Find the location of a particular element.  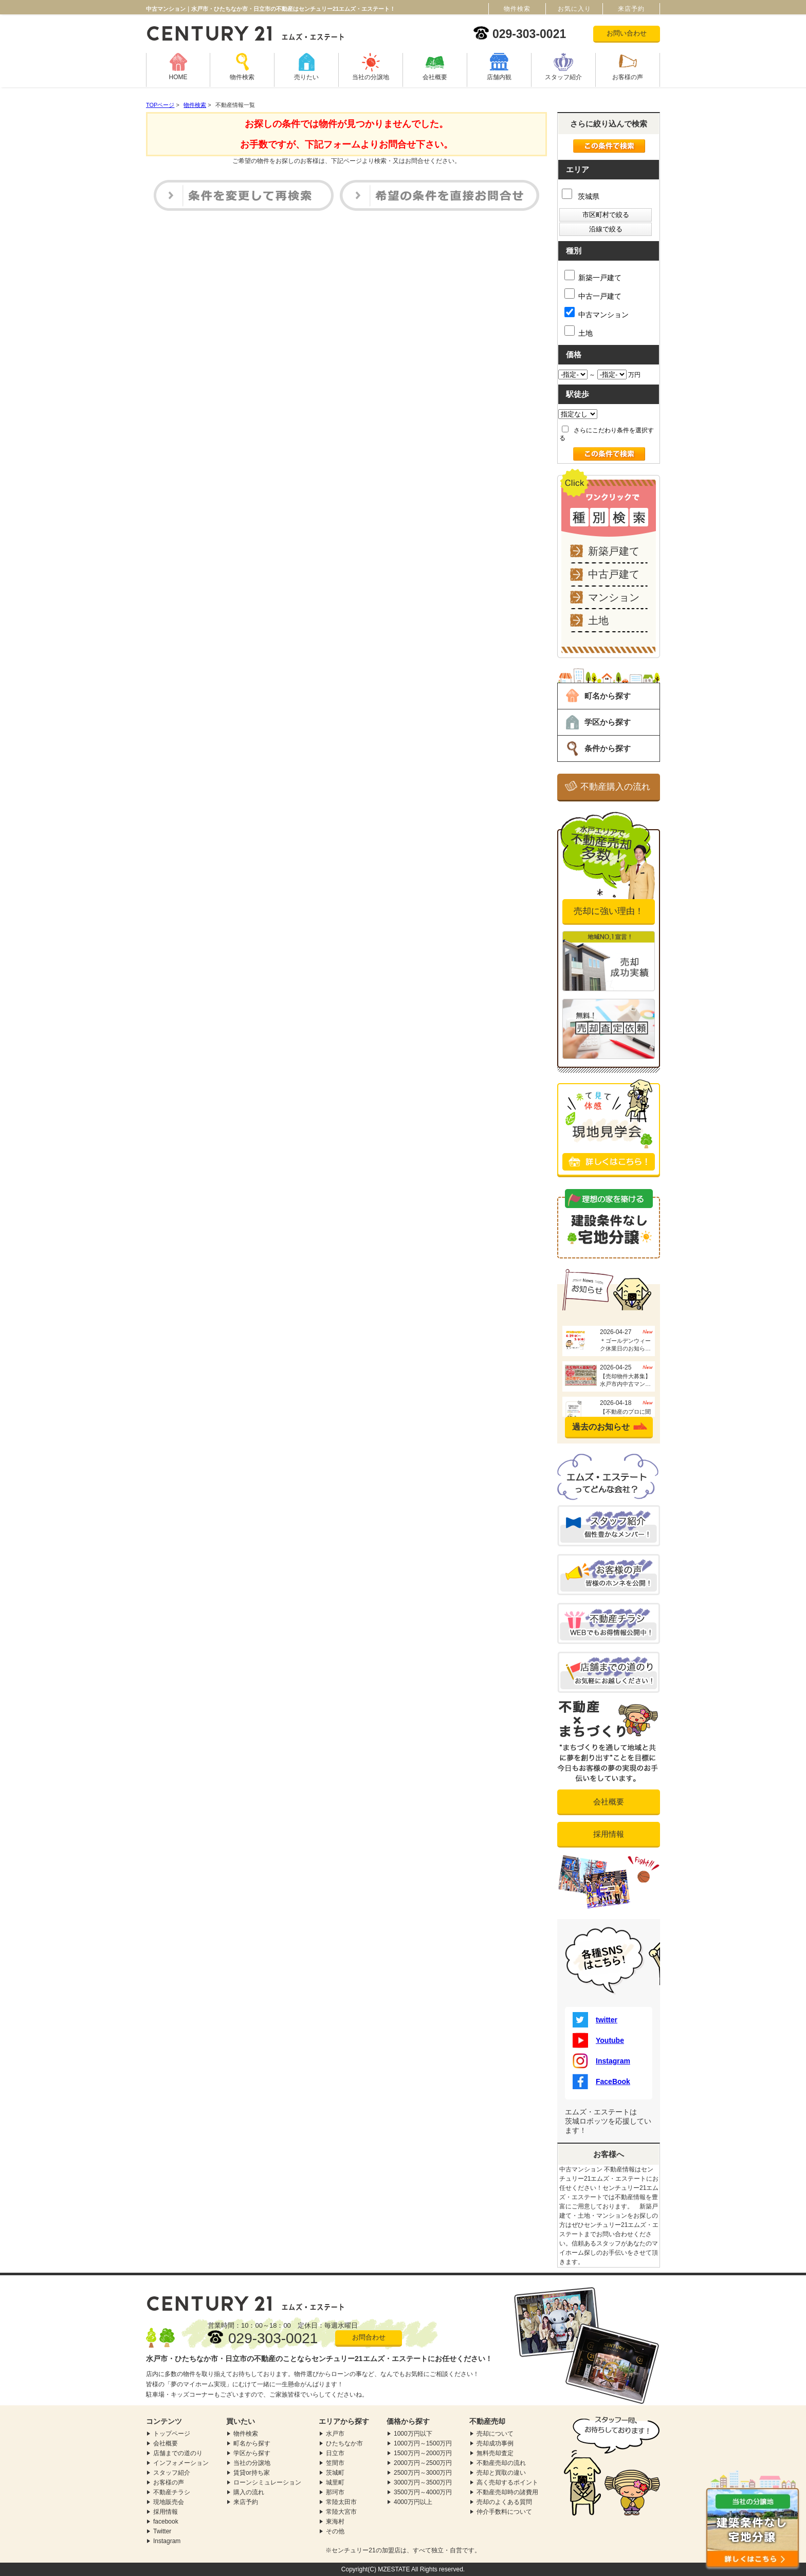

1000万円～1500万円 is located at coordinates (423, 2443).